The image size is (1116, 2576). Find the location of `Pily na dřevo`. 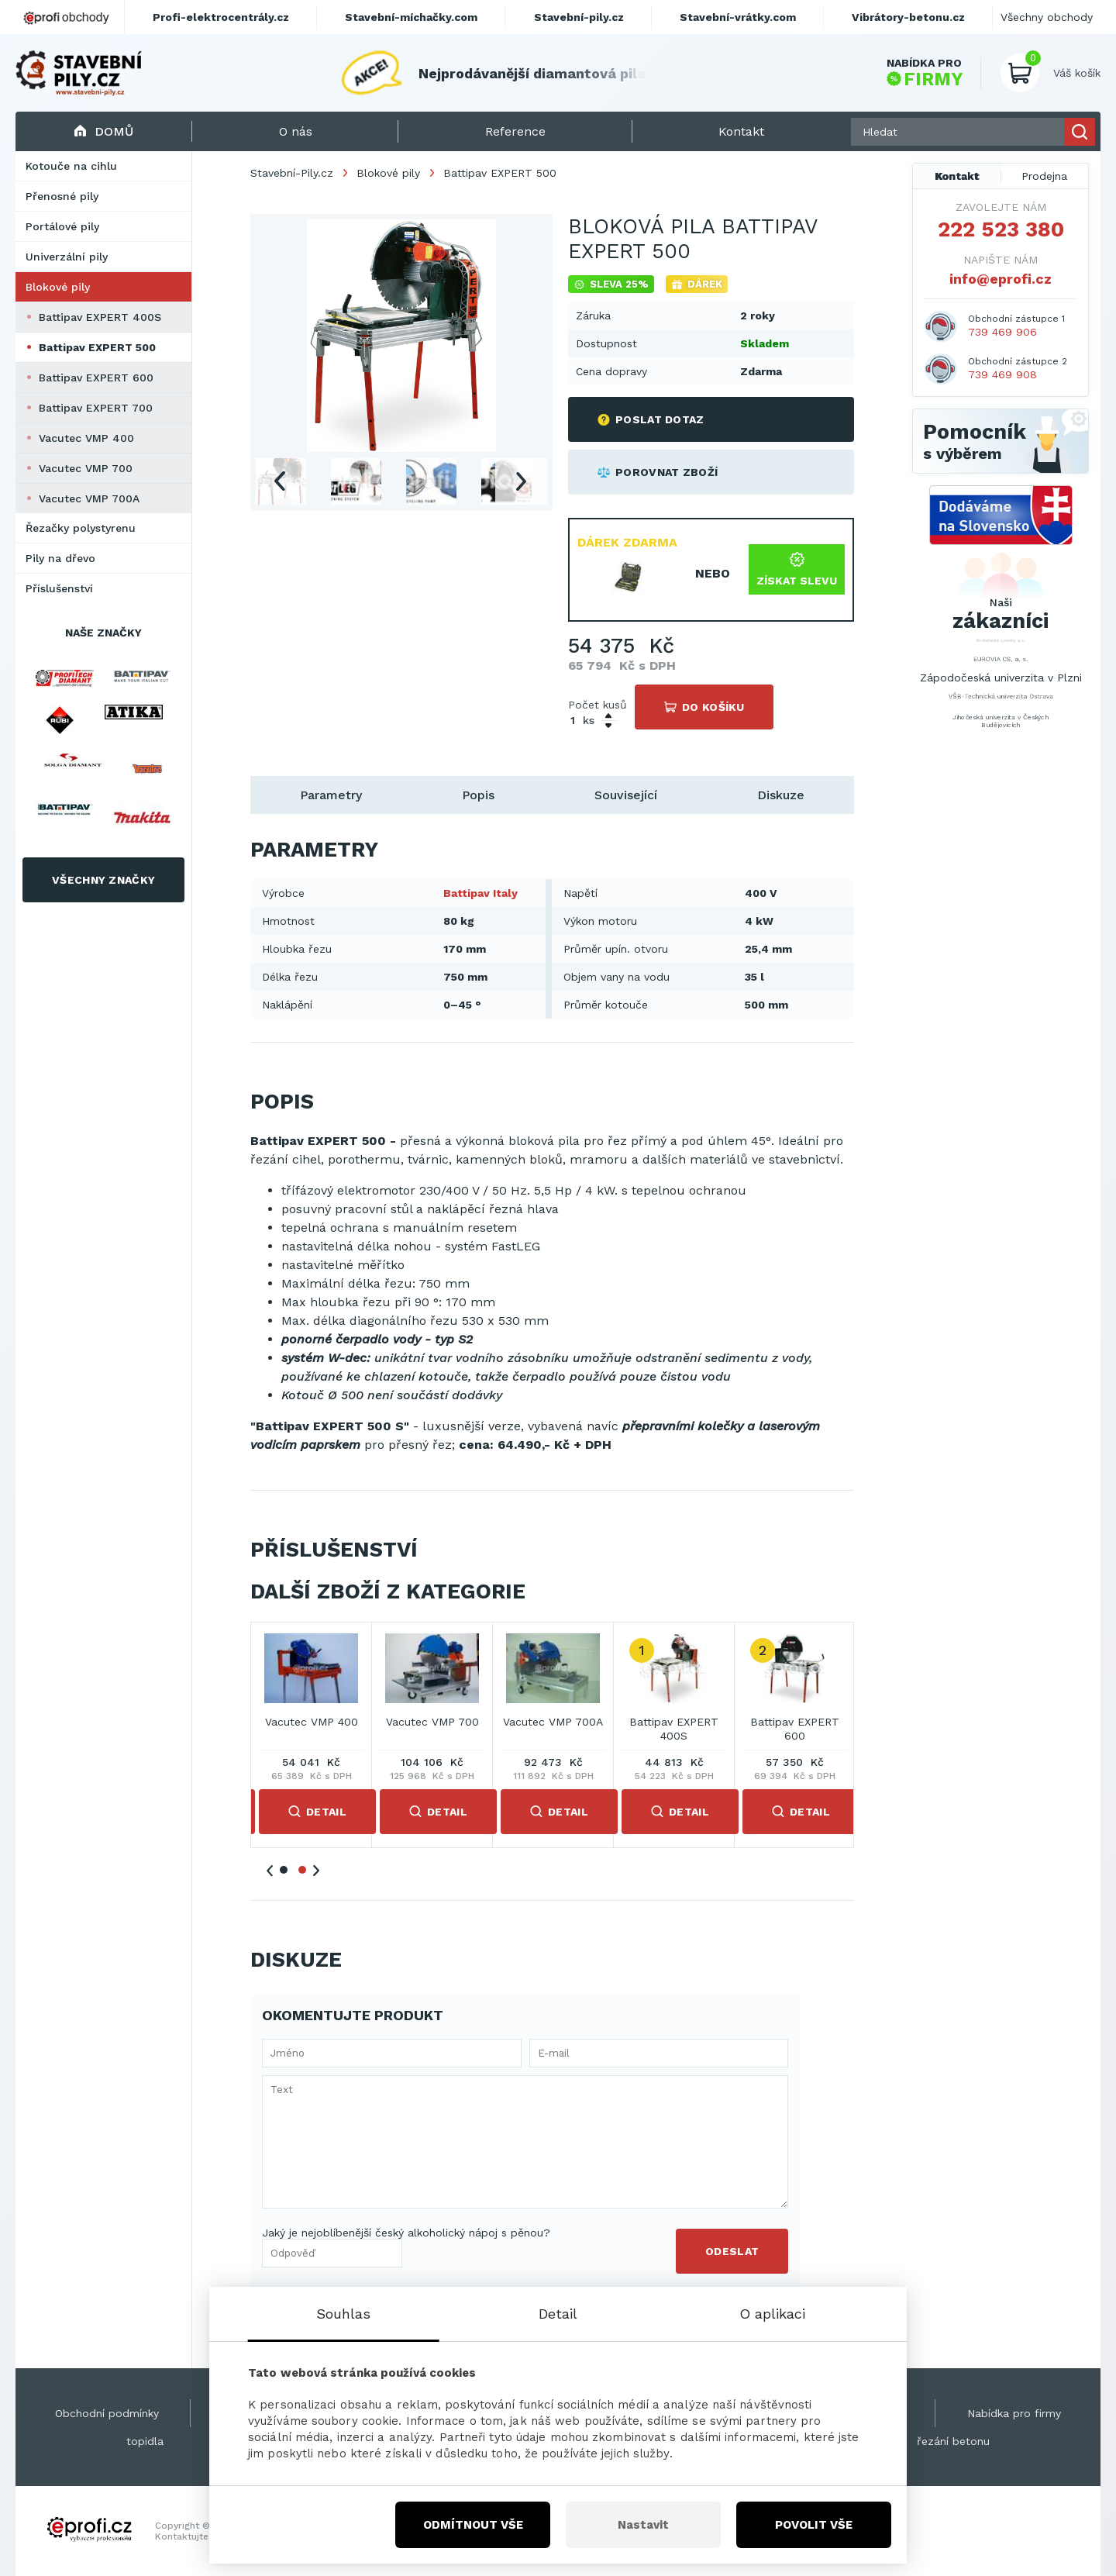

Pily na dřevo is located at coordinates (60, 558).